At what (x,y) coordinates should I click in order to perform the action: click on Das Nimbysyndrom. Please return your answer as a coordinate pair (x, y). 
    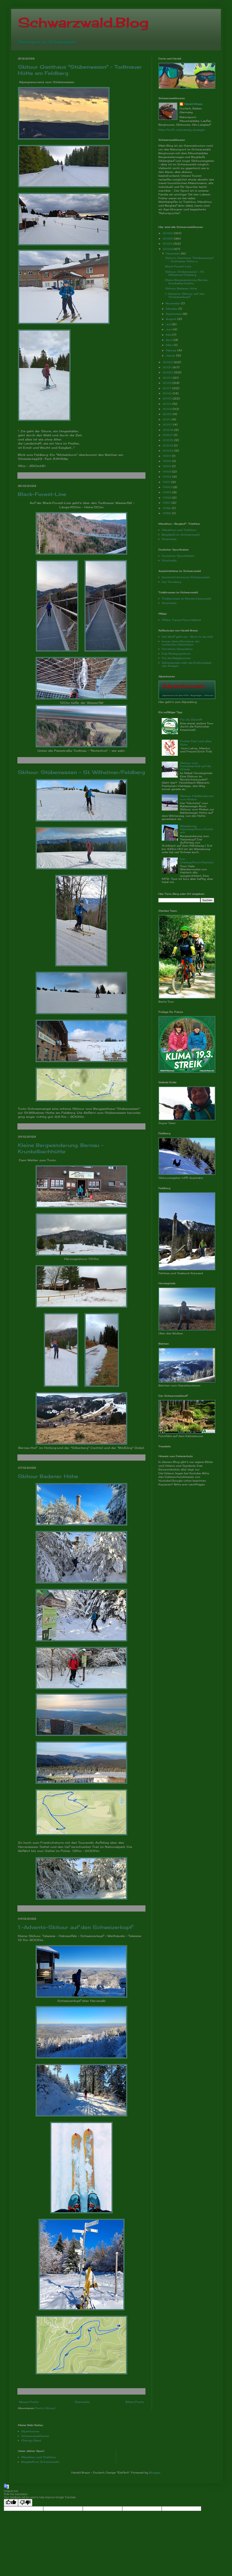
    Looking at the image, I should click on (176, 653).